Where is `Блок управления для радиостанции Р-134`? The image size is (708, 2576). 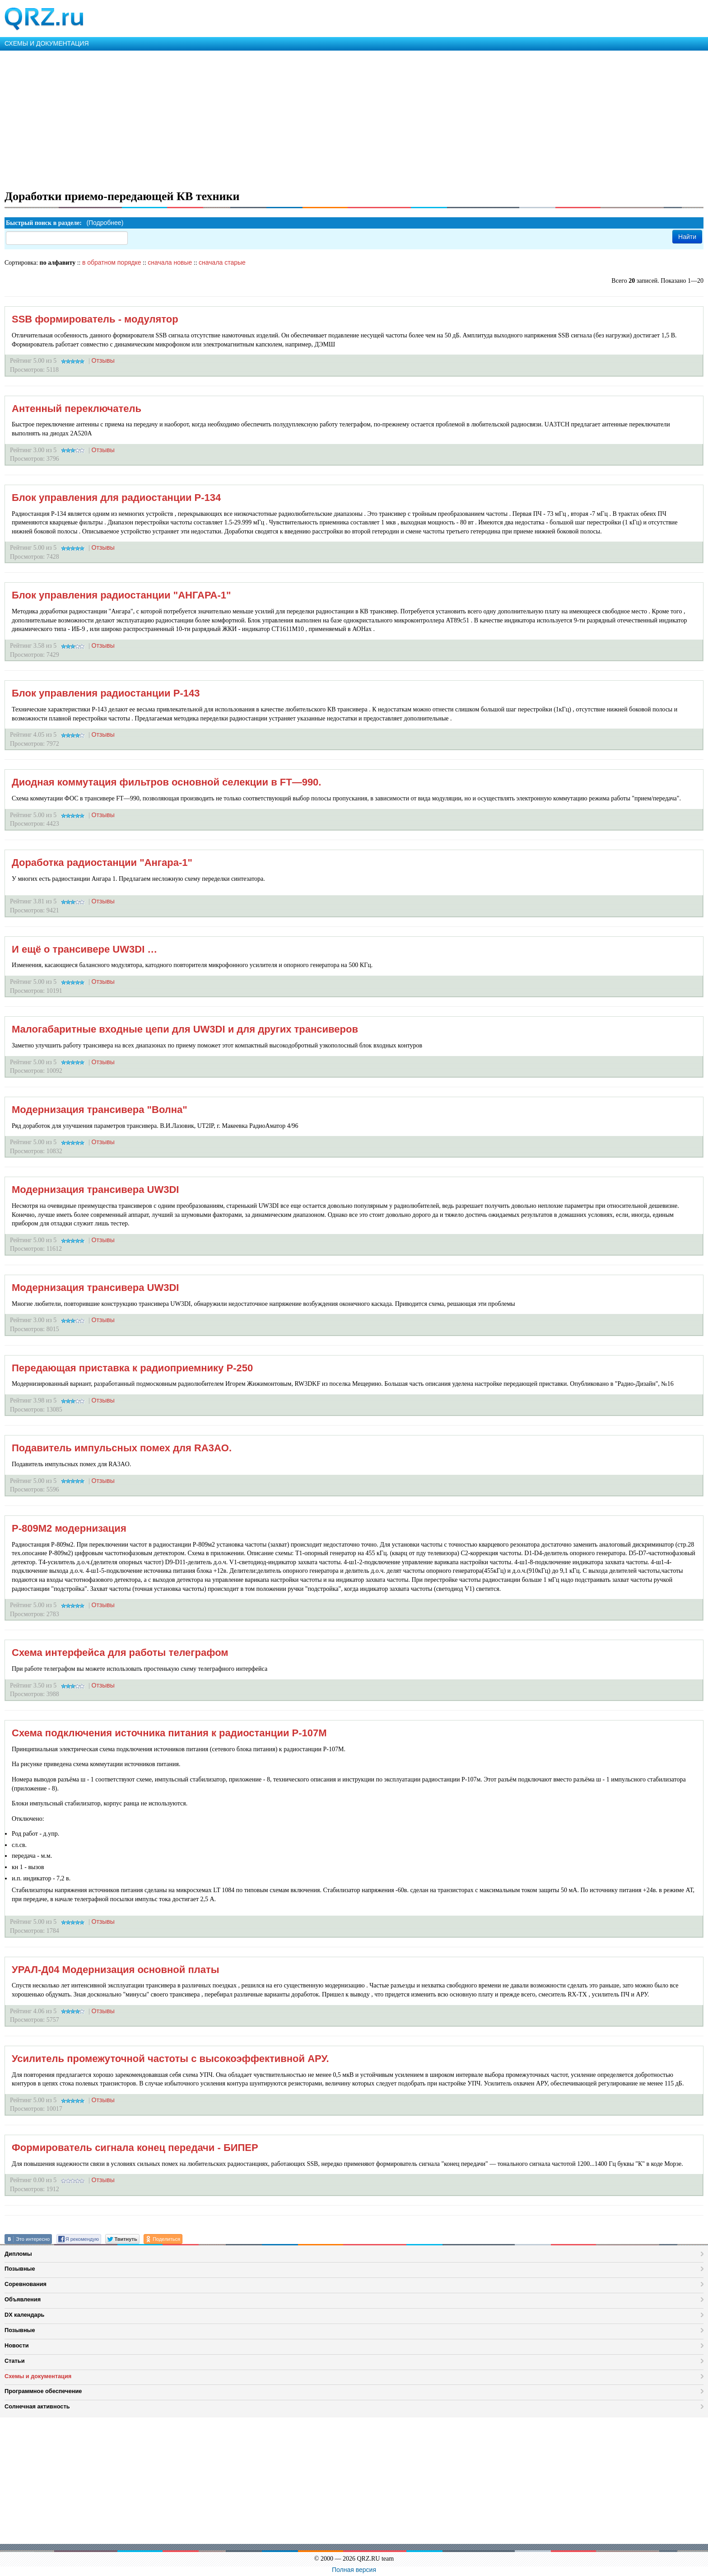
Блок управления для радиостанции Р-134 is located at coordinates (116, 497).